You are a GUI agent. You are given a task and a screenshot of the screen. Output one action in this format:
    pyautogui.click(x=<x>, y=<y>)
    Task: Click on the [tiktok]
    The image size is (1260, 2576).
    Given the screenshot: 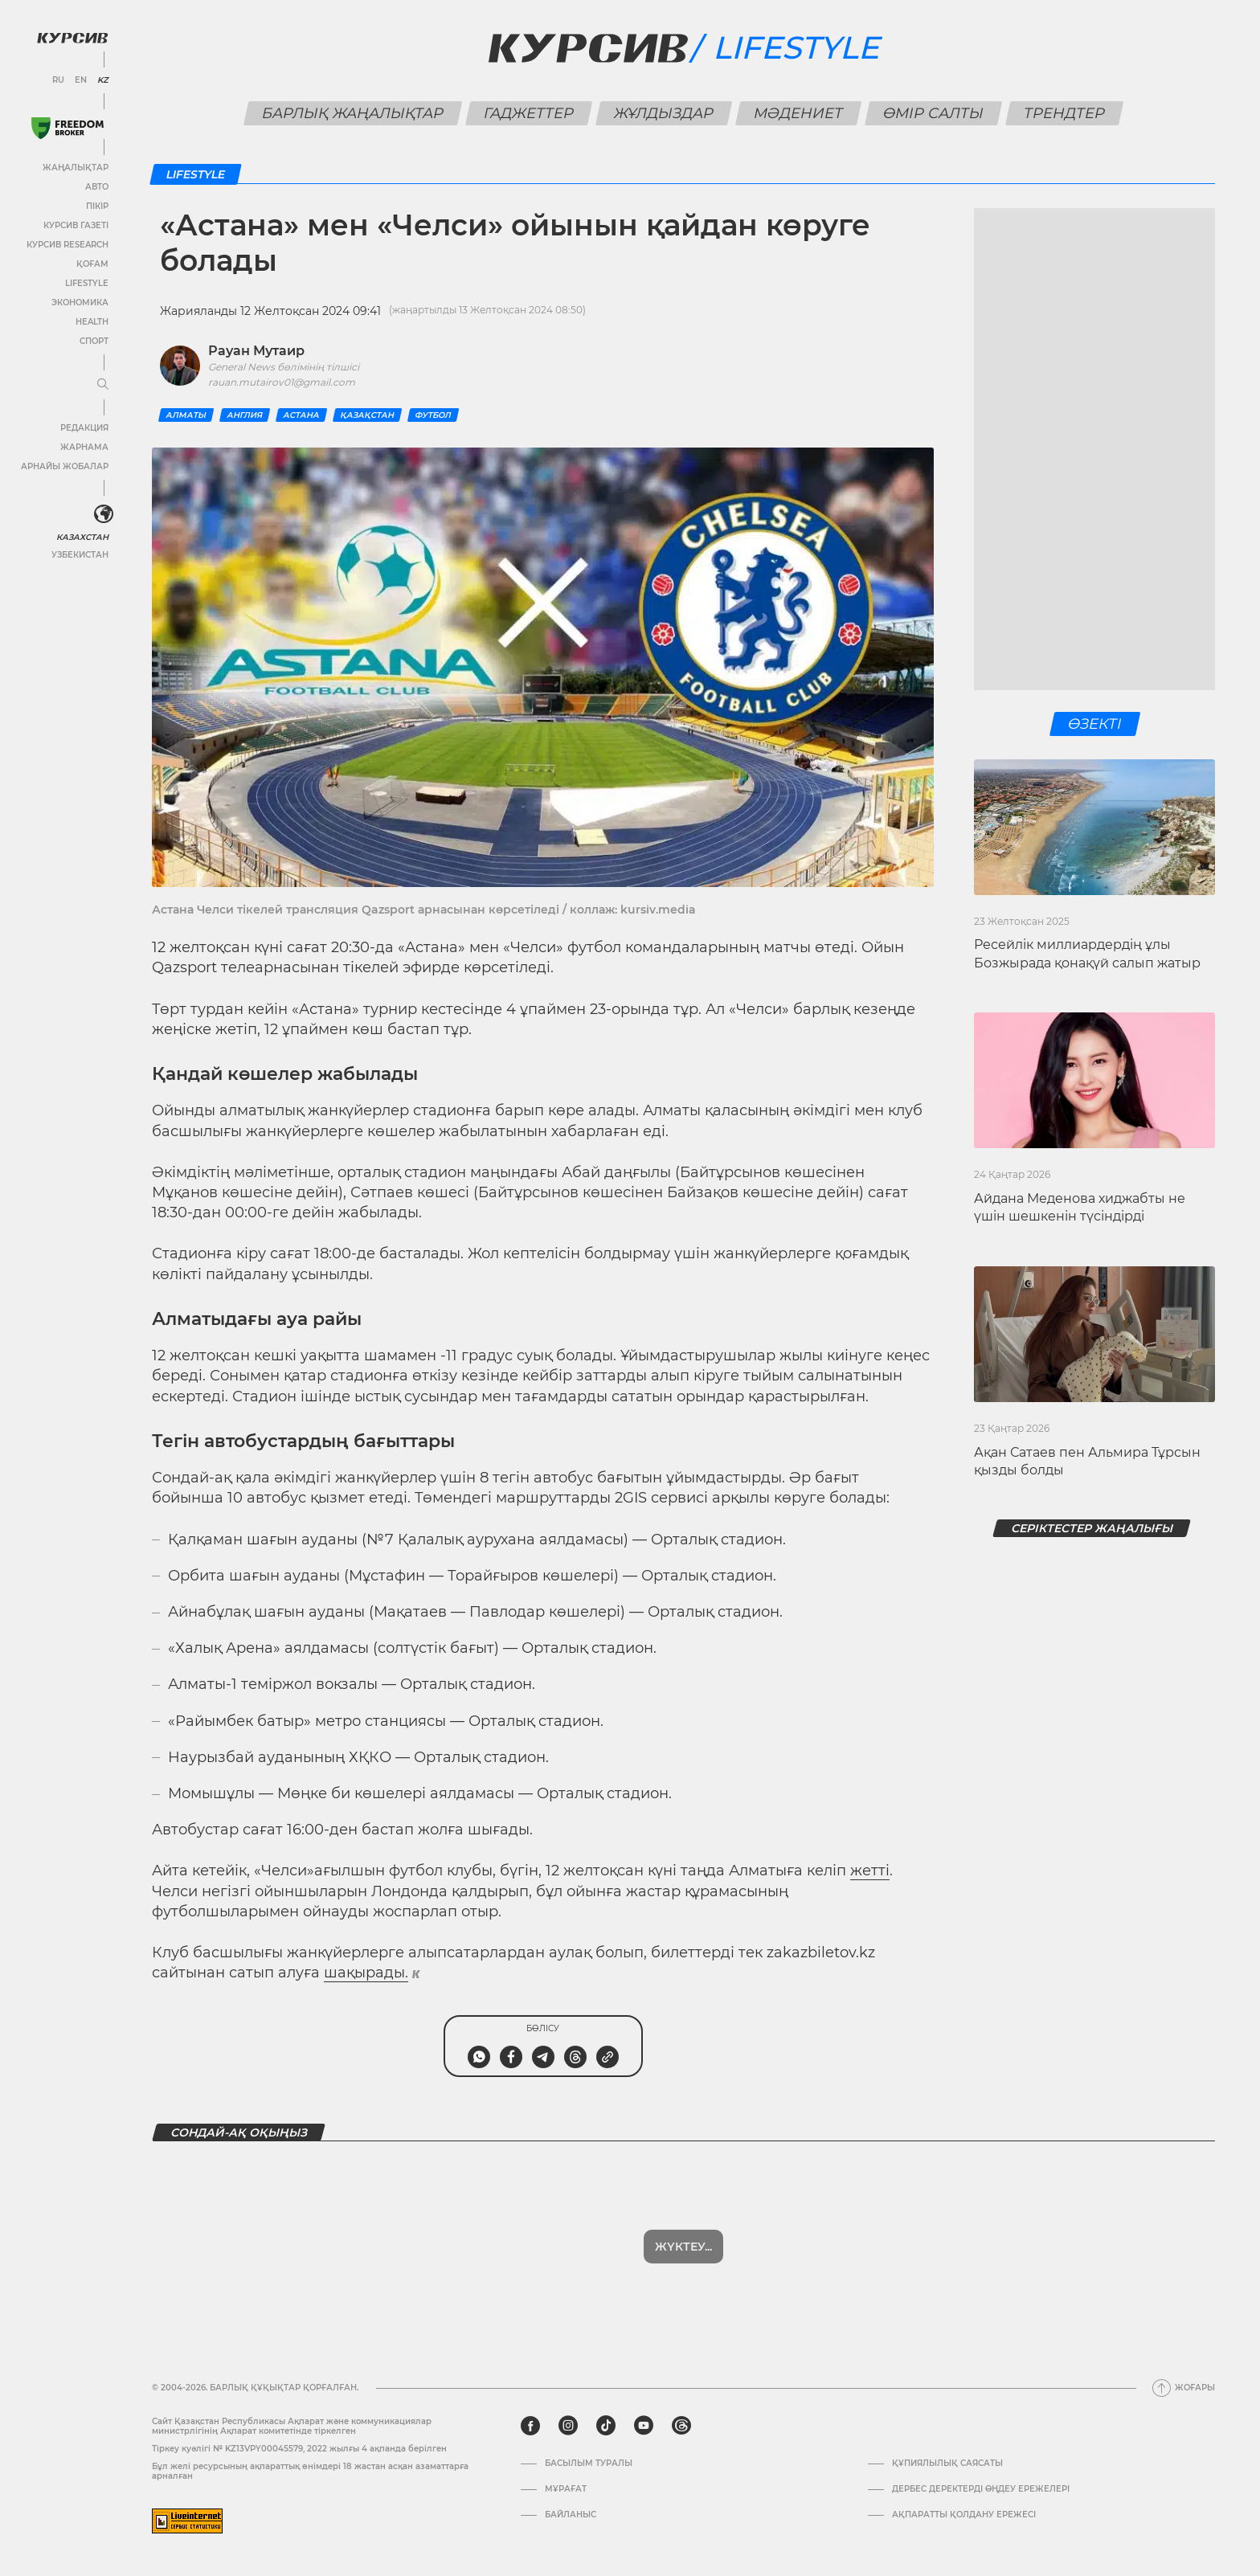 What is the action you would take?
    pyautogui.click(x=606, y=2425)
    